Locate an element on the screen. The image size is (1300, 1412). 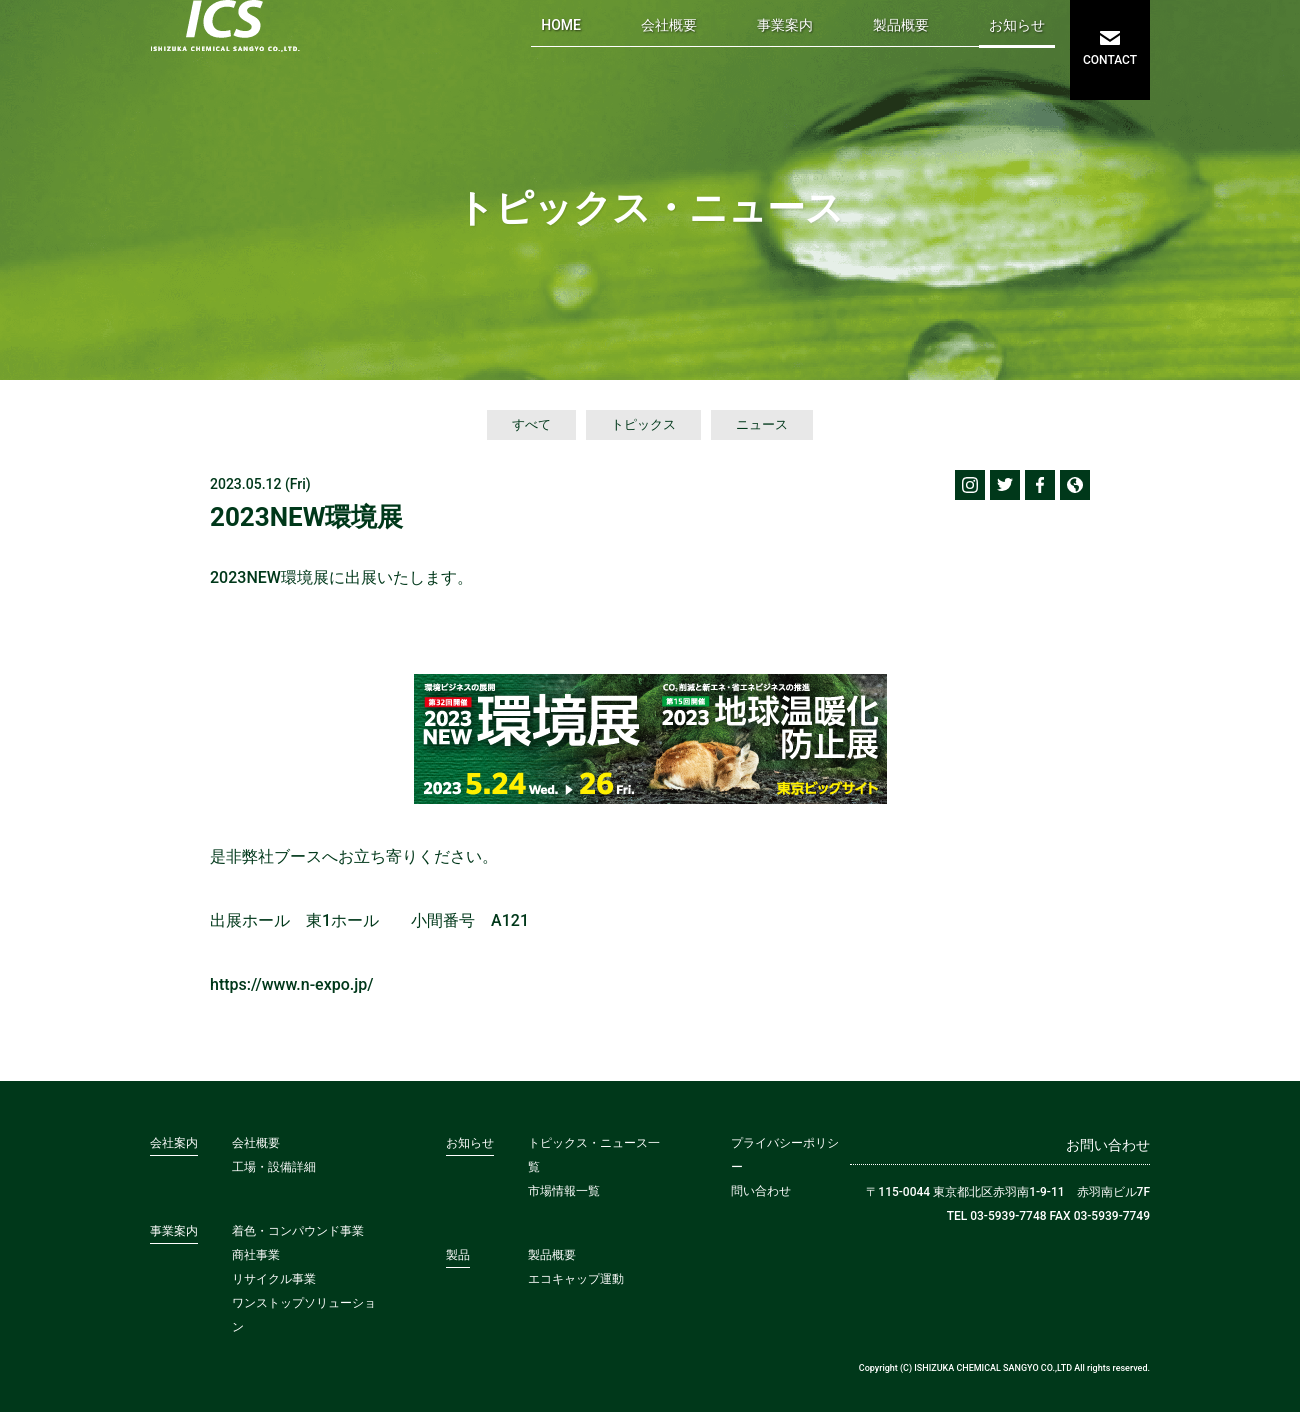
製品概要 is located at coordinates (901, 25).